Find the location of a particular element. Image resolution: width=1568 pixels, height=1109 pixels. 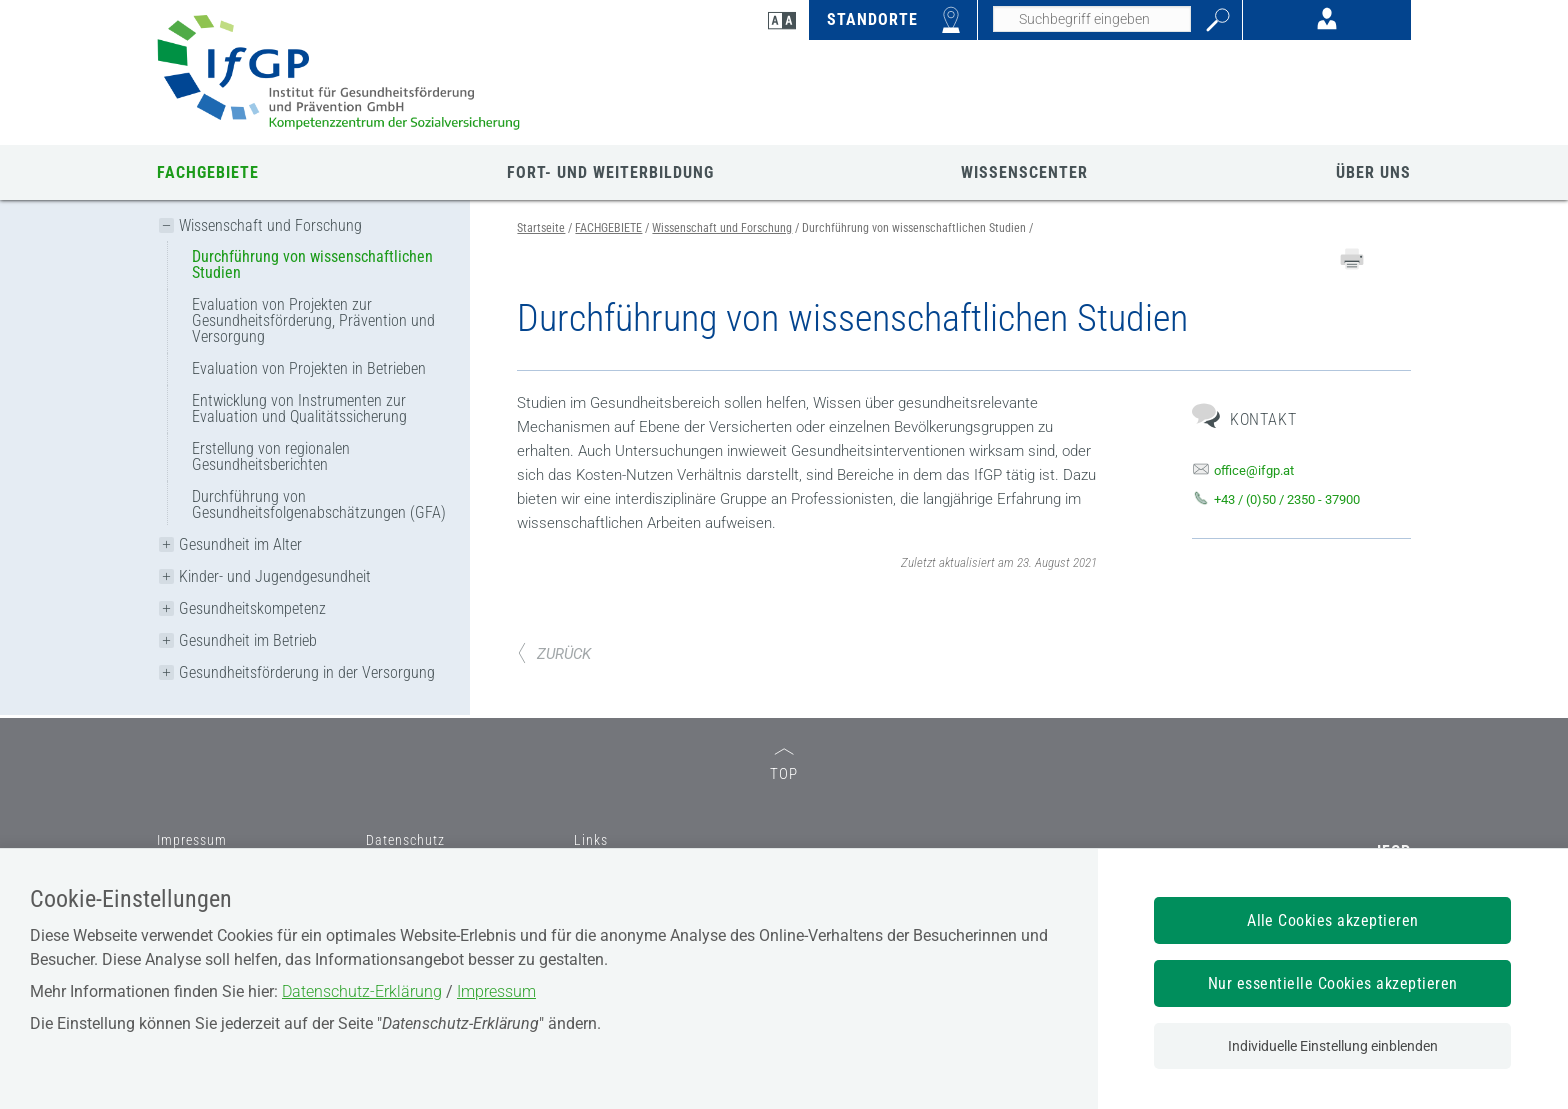

Gesundheit im Betrieb is located at coordinates (248, 640).